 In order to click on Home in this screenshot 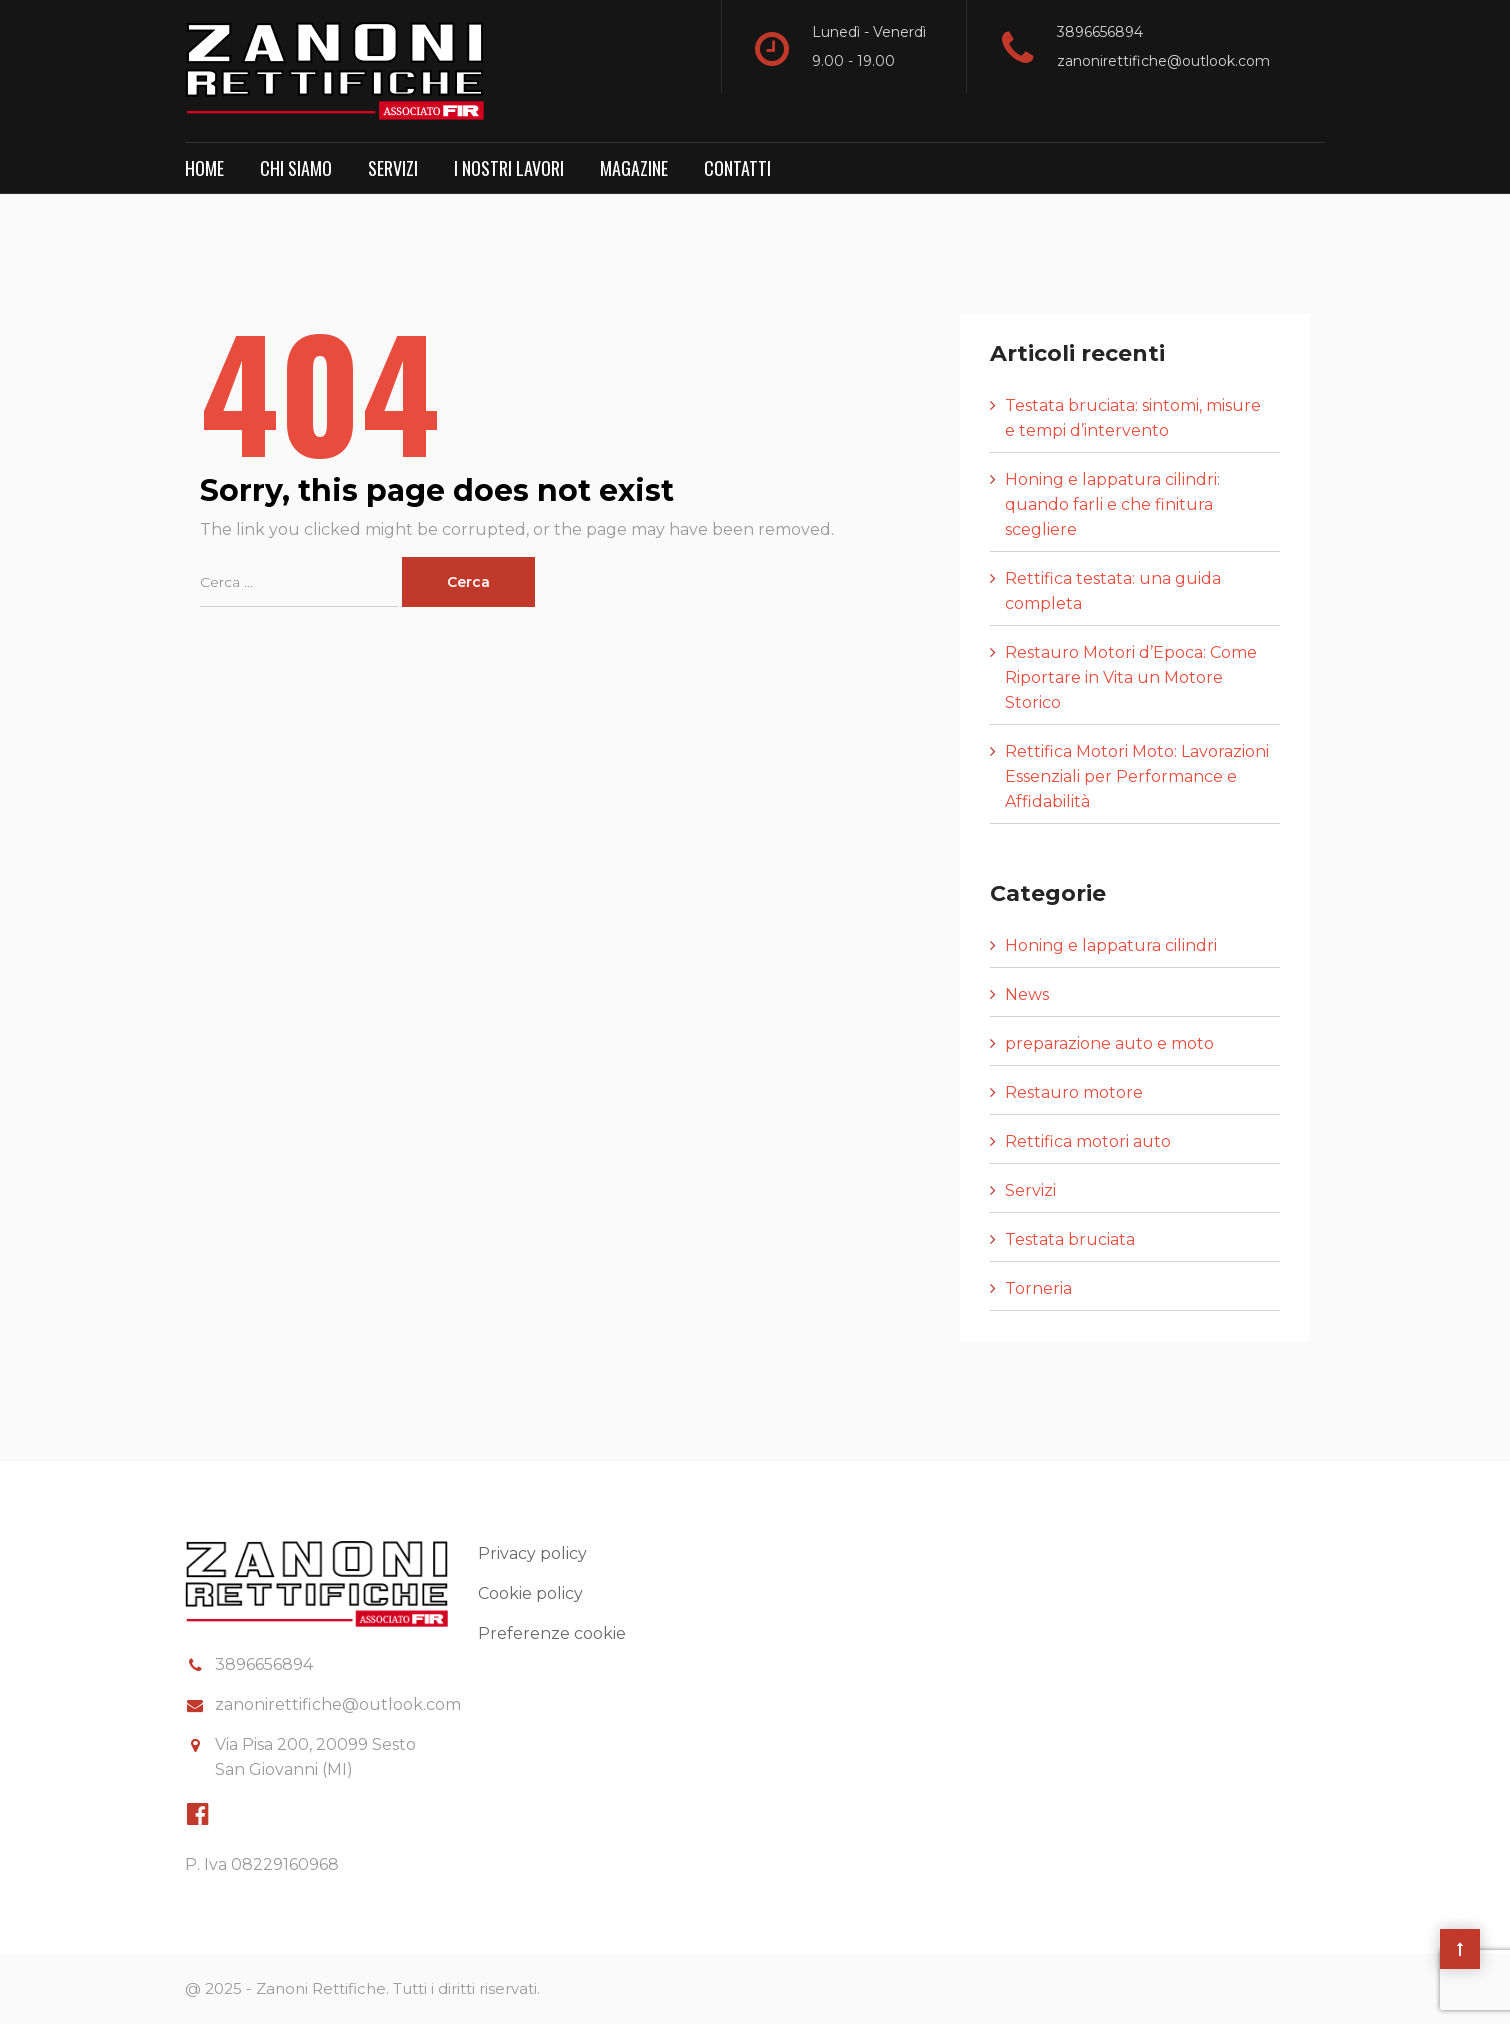, I will do `click(204, 168)`.